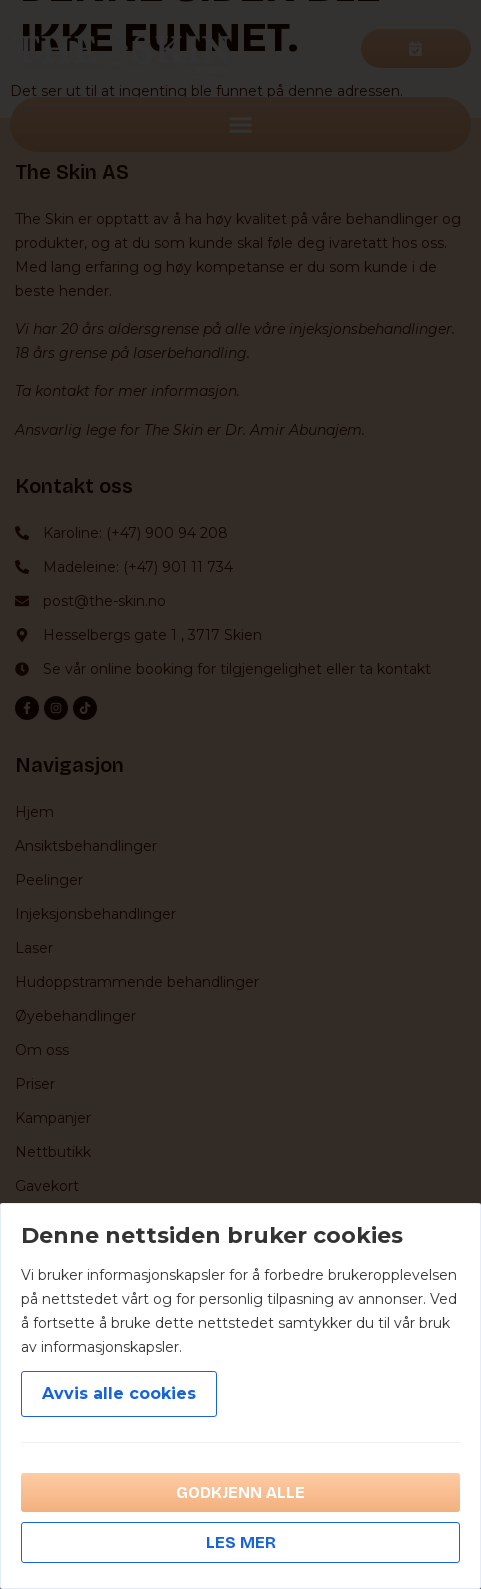 The image size is (481, 1589). What do you see at coordinates (241, 1542) in the screenshot?
I see `Les mer` at bounding box center [241, 1542].